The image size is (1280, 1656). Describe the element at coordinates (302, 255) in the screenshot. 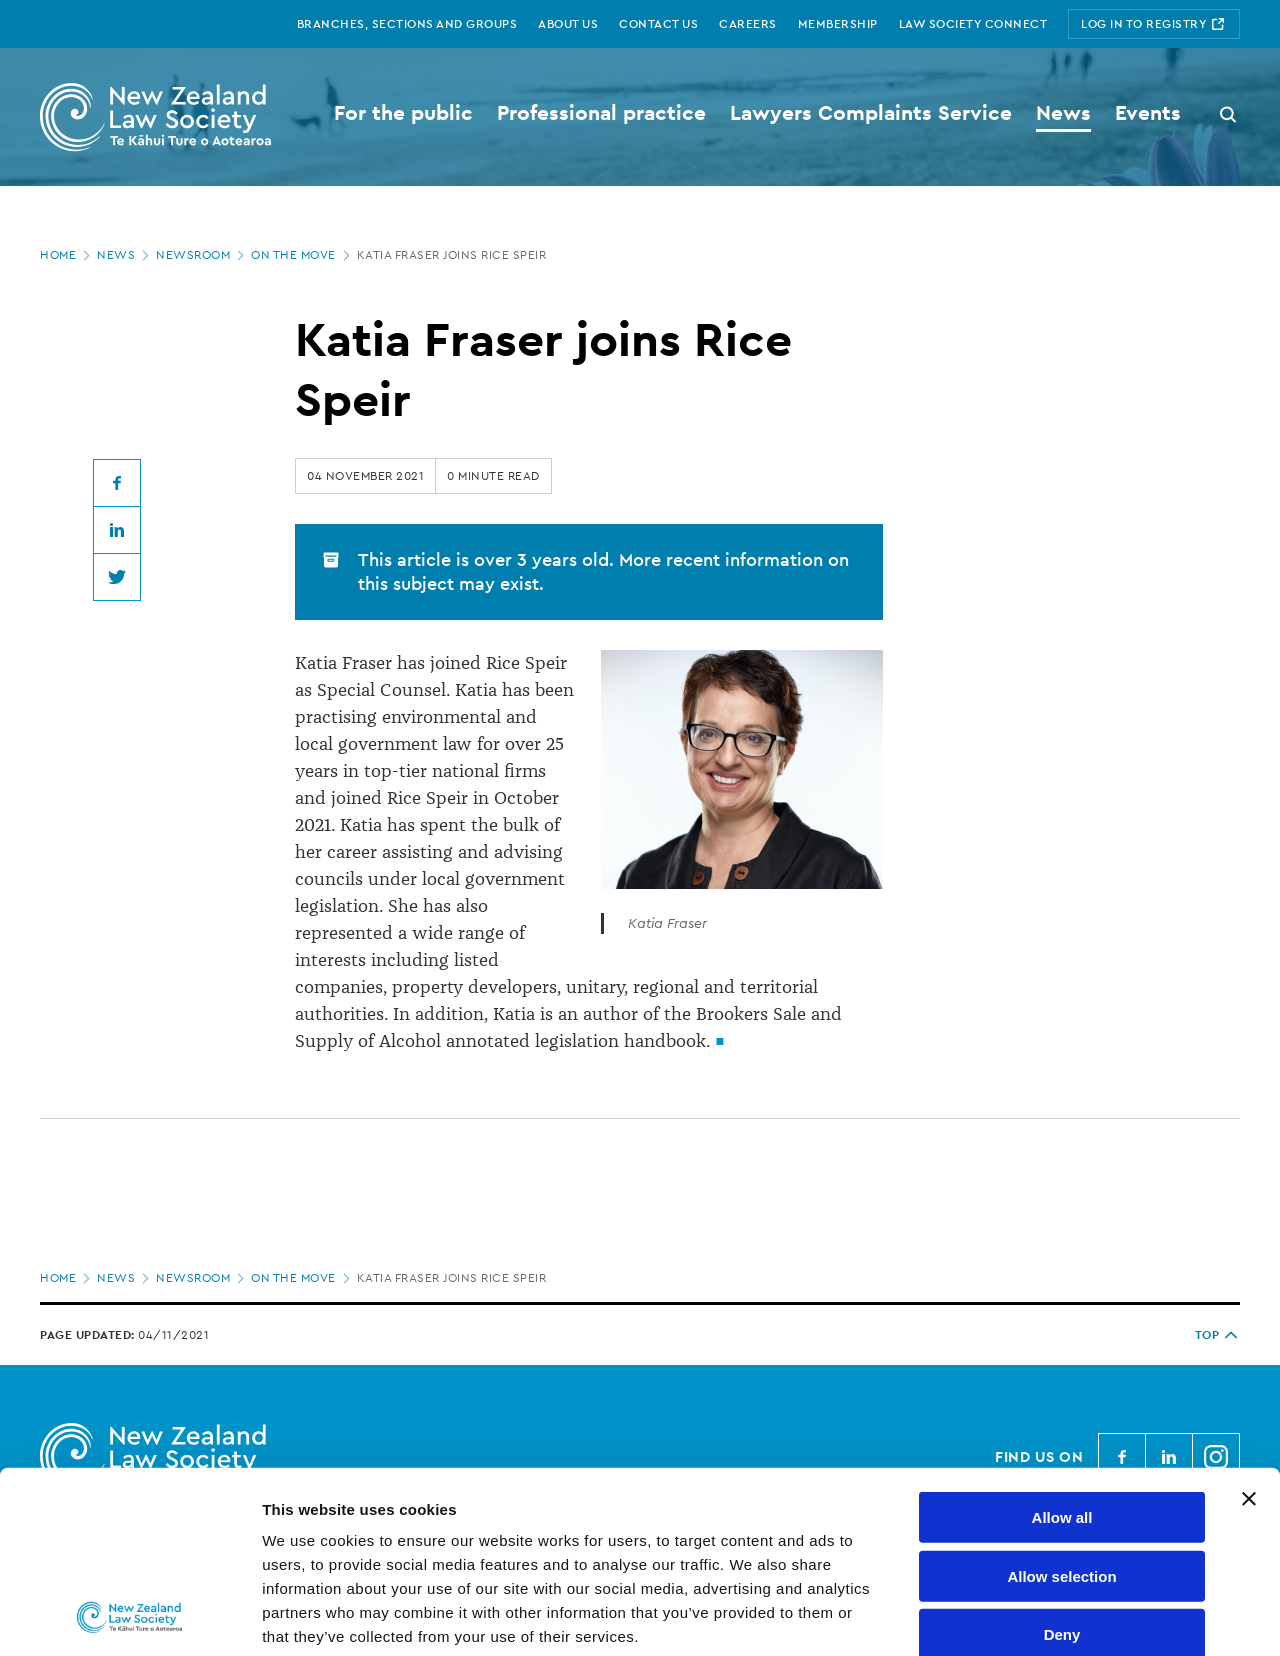

I see `On the move` at that location.